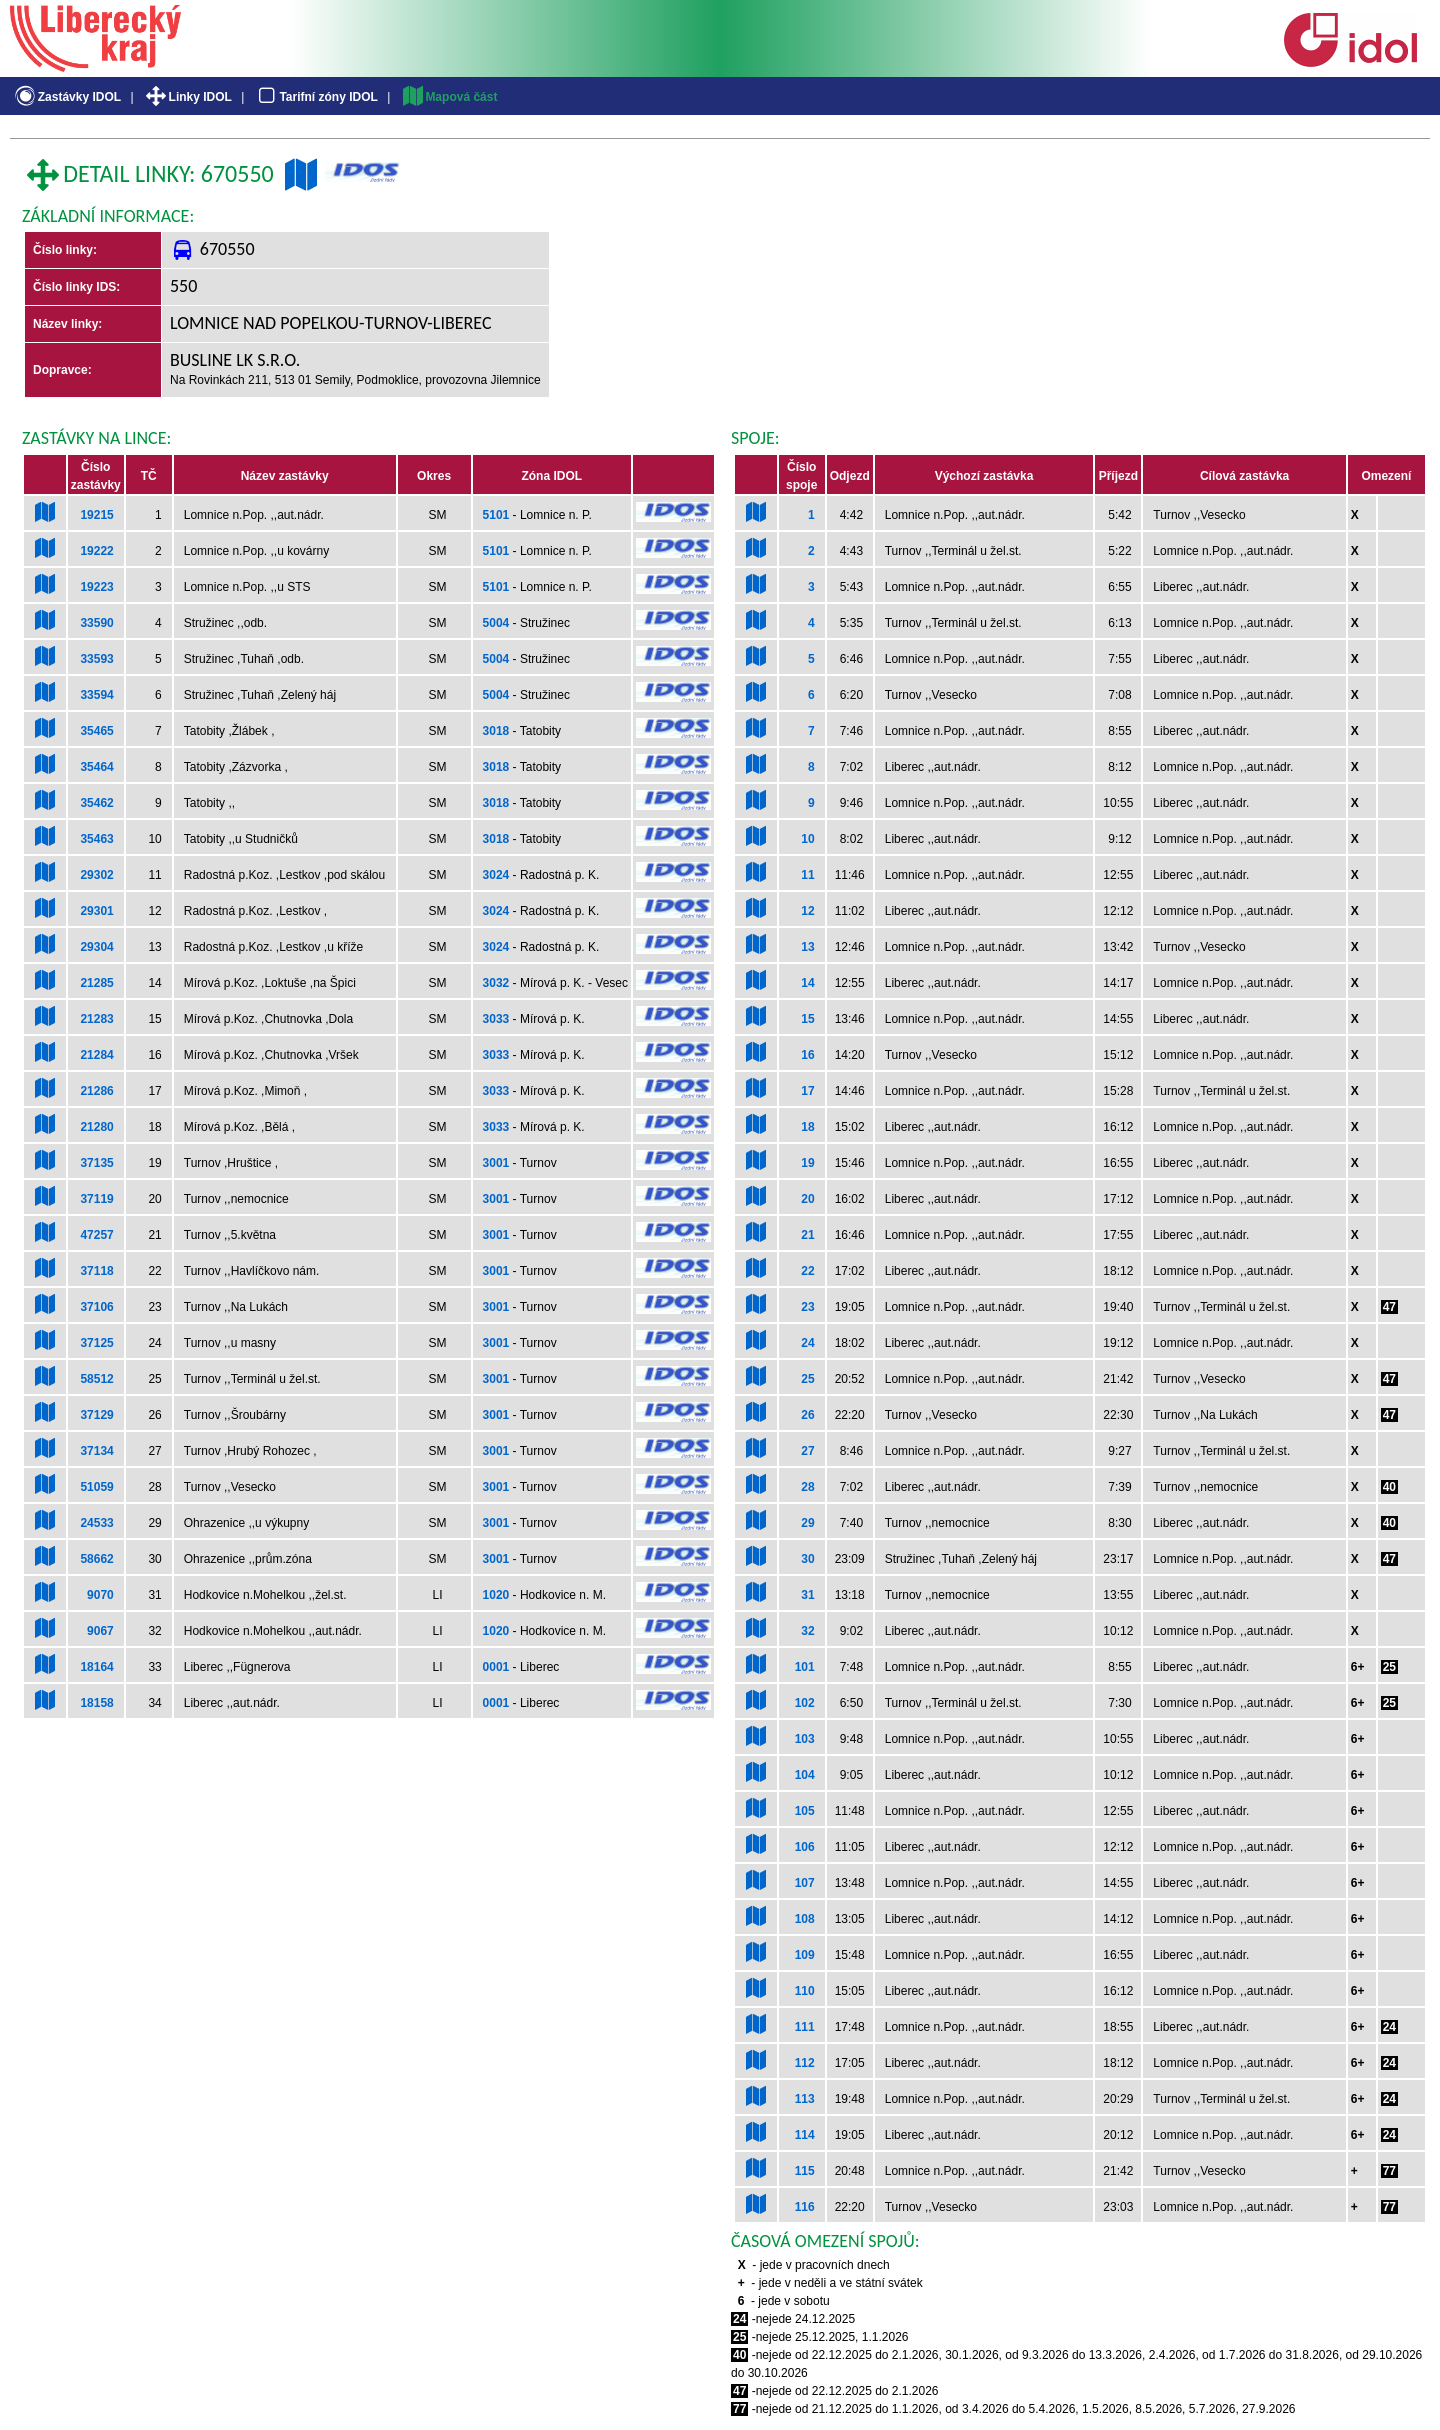 This screenshot has height=2430, width=1440. What do you see at coordinates (805, 1919) in the screenshot?
I see `108` at bounding box center [805, 1919].